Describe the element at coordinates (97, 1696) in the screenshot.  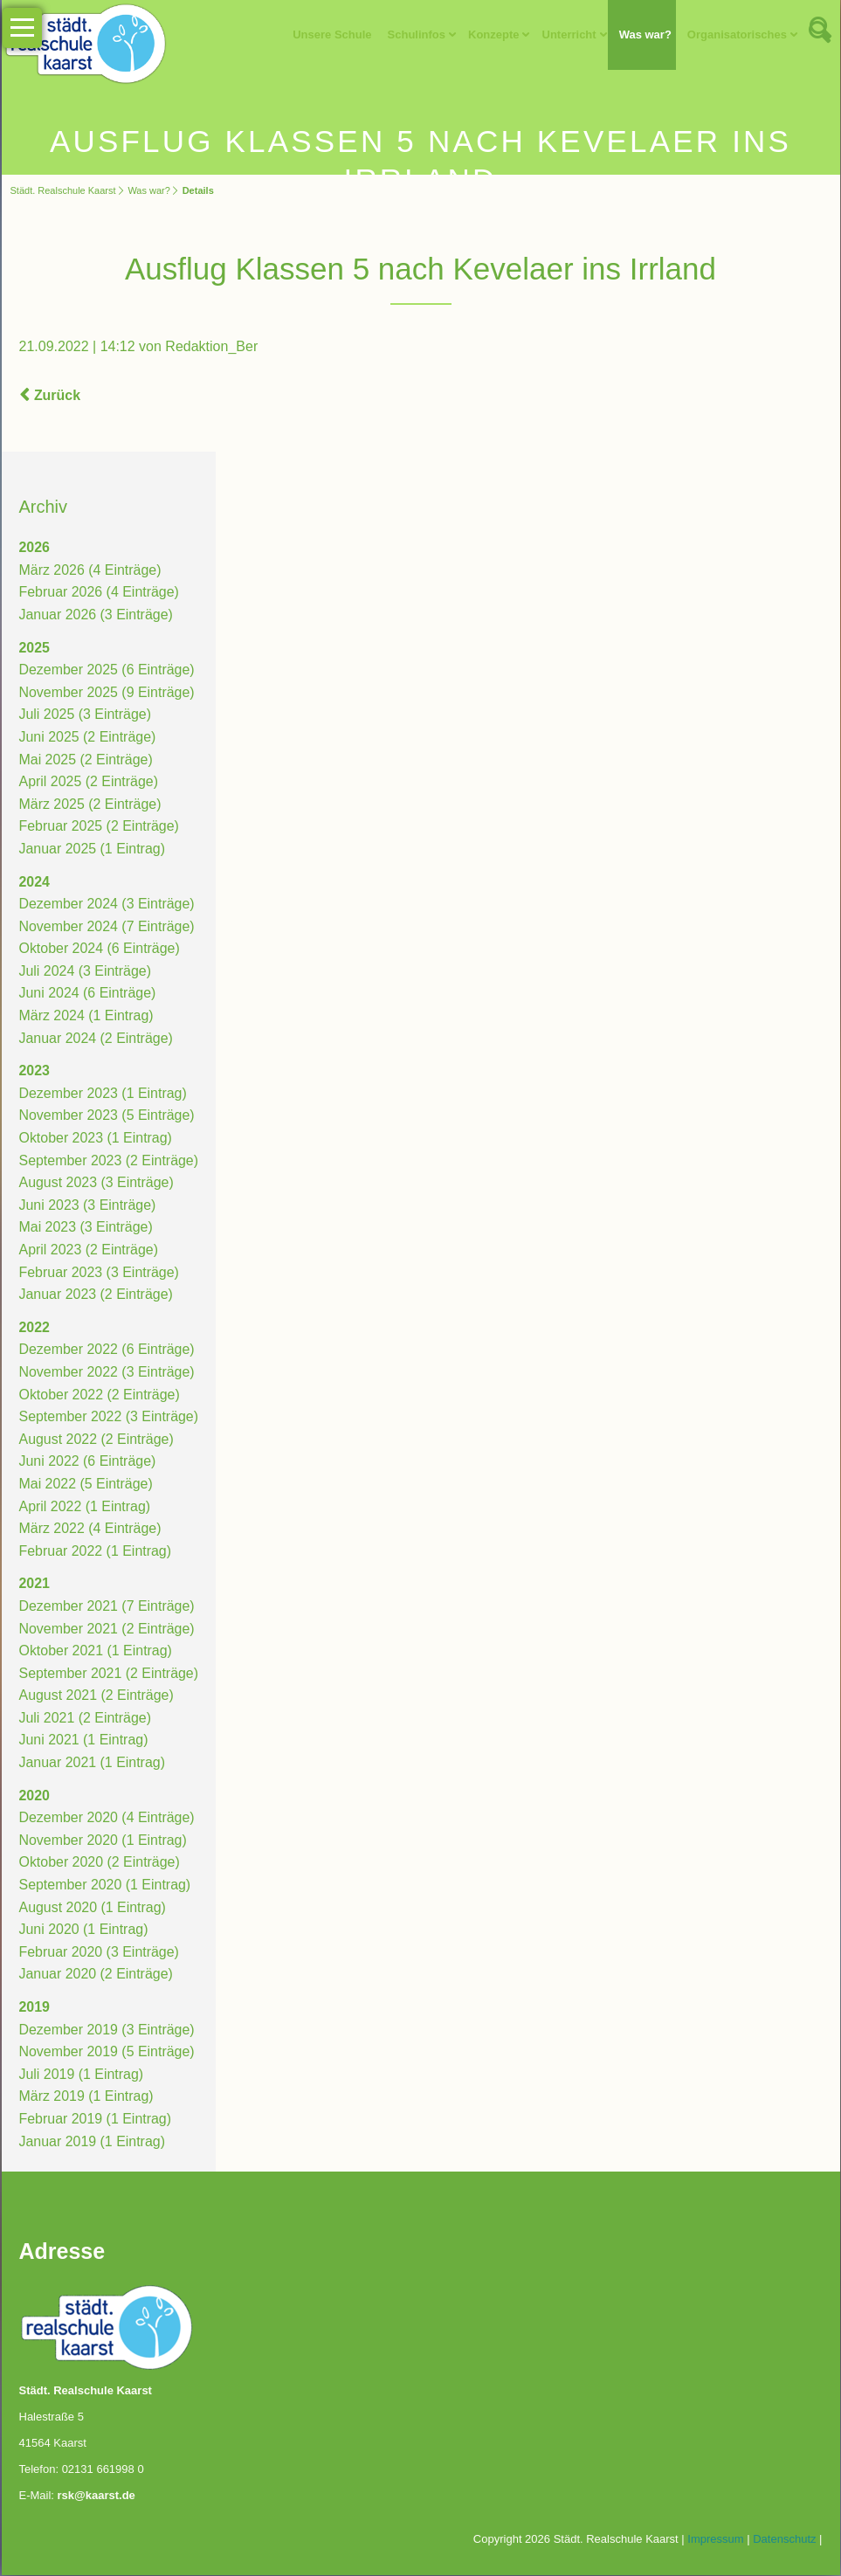
I see `August 2021 (2 Einträge)` at that location.